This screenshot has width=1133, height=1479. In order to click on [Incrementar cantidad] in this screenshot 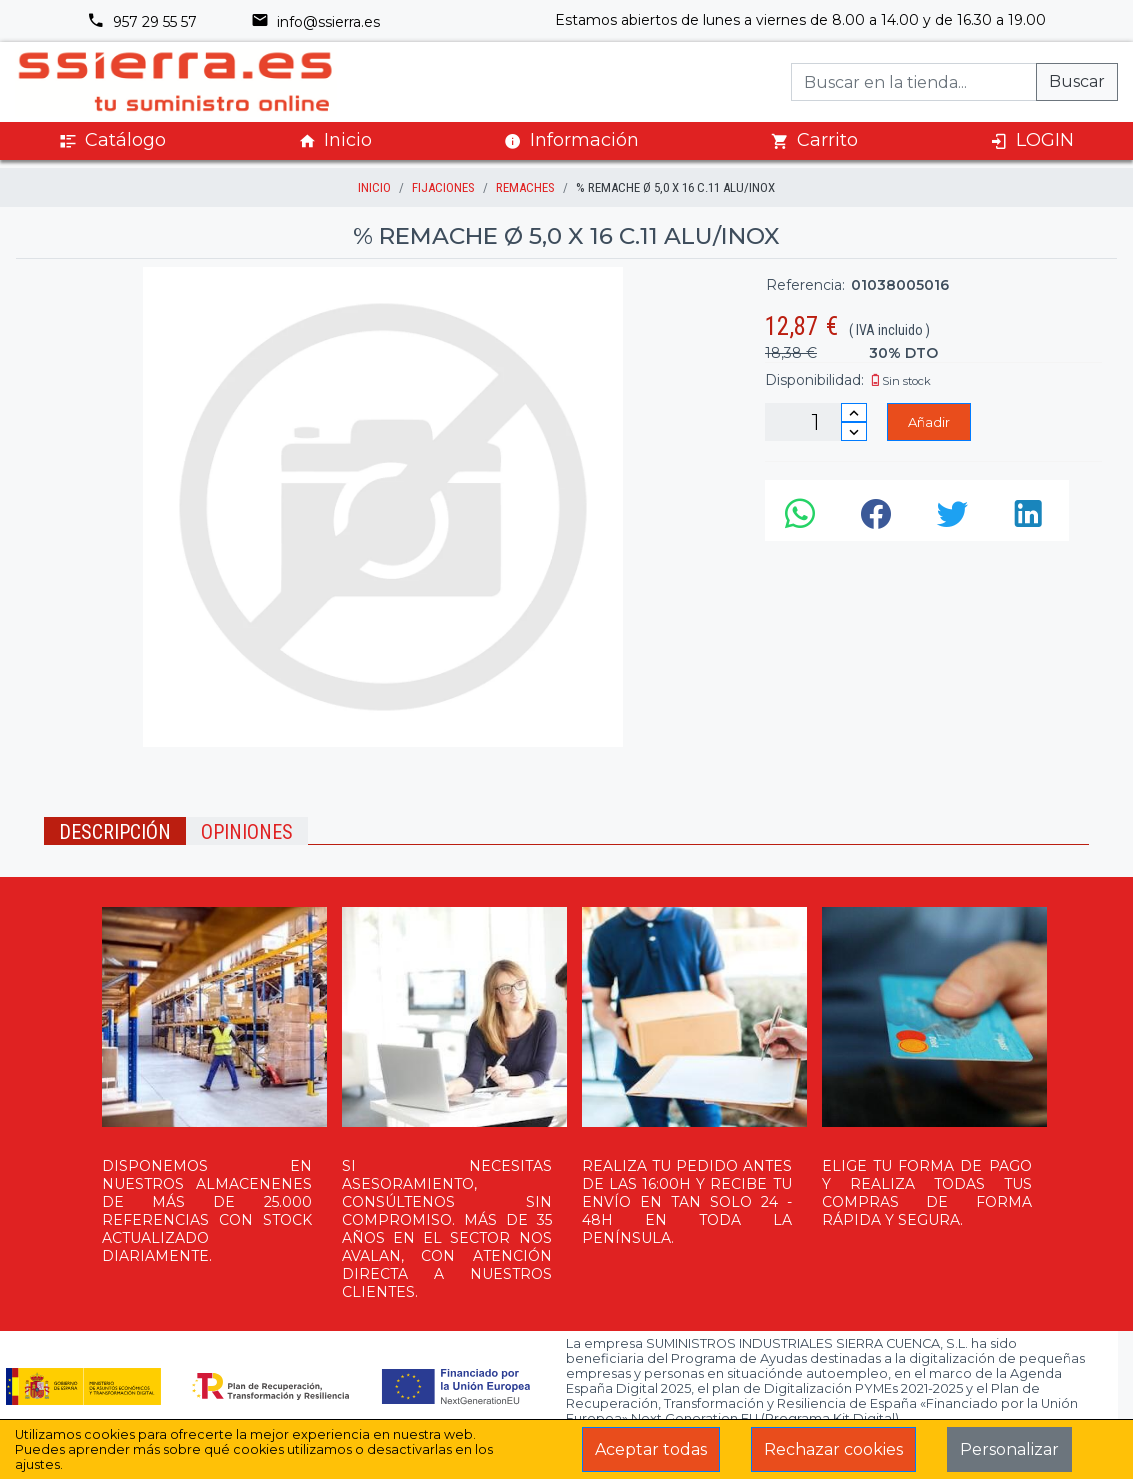, I will do `click(854, 412)`.